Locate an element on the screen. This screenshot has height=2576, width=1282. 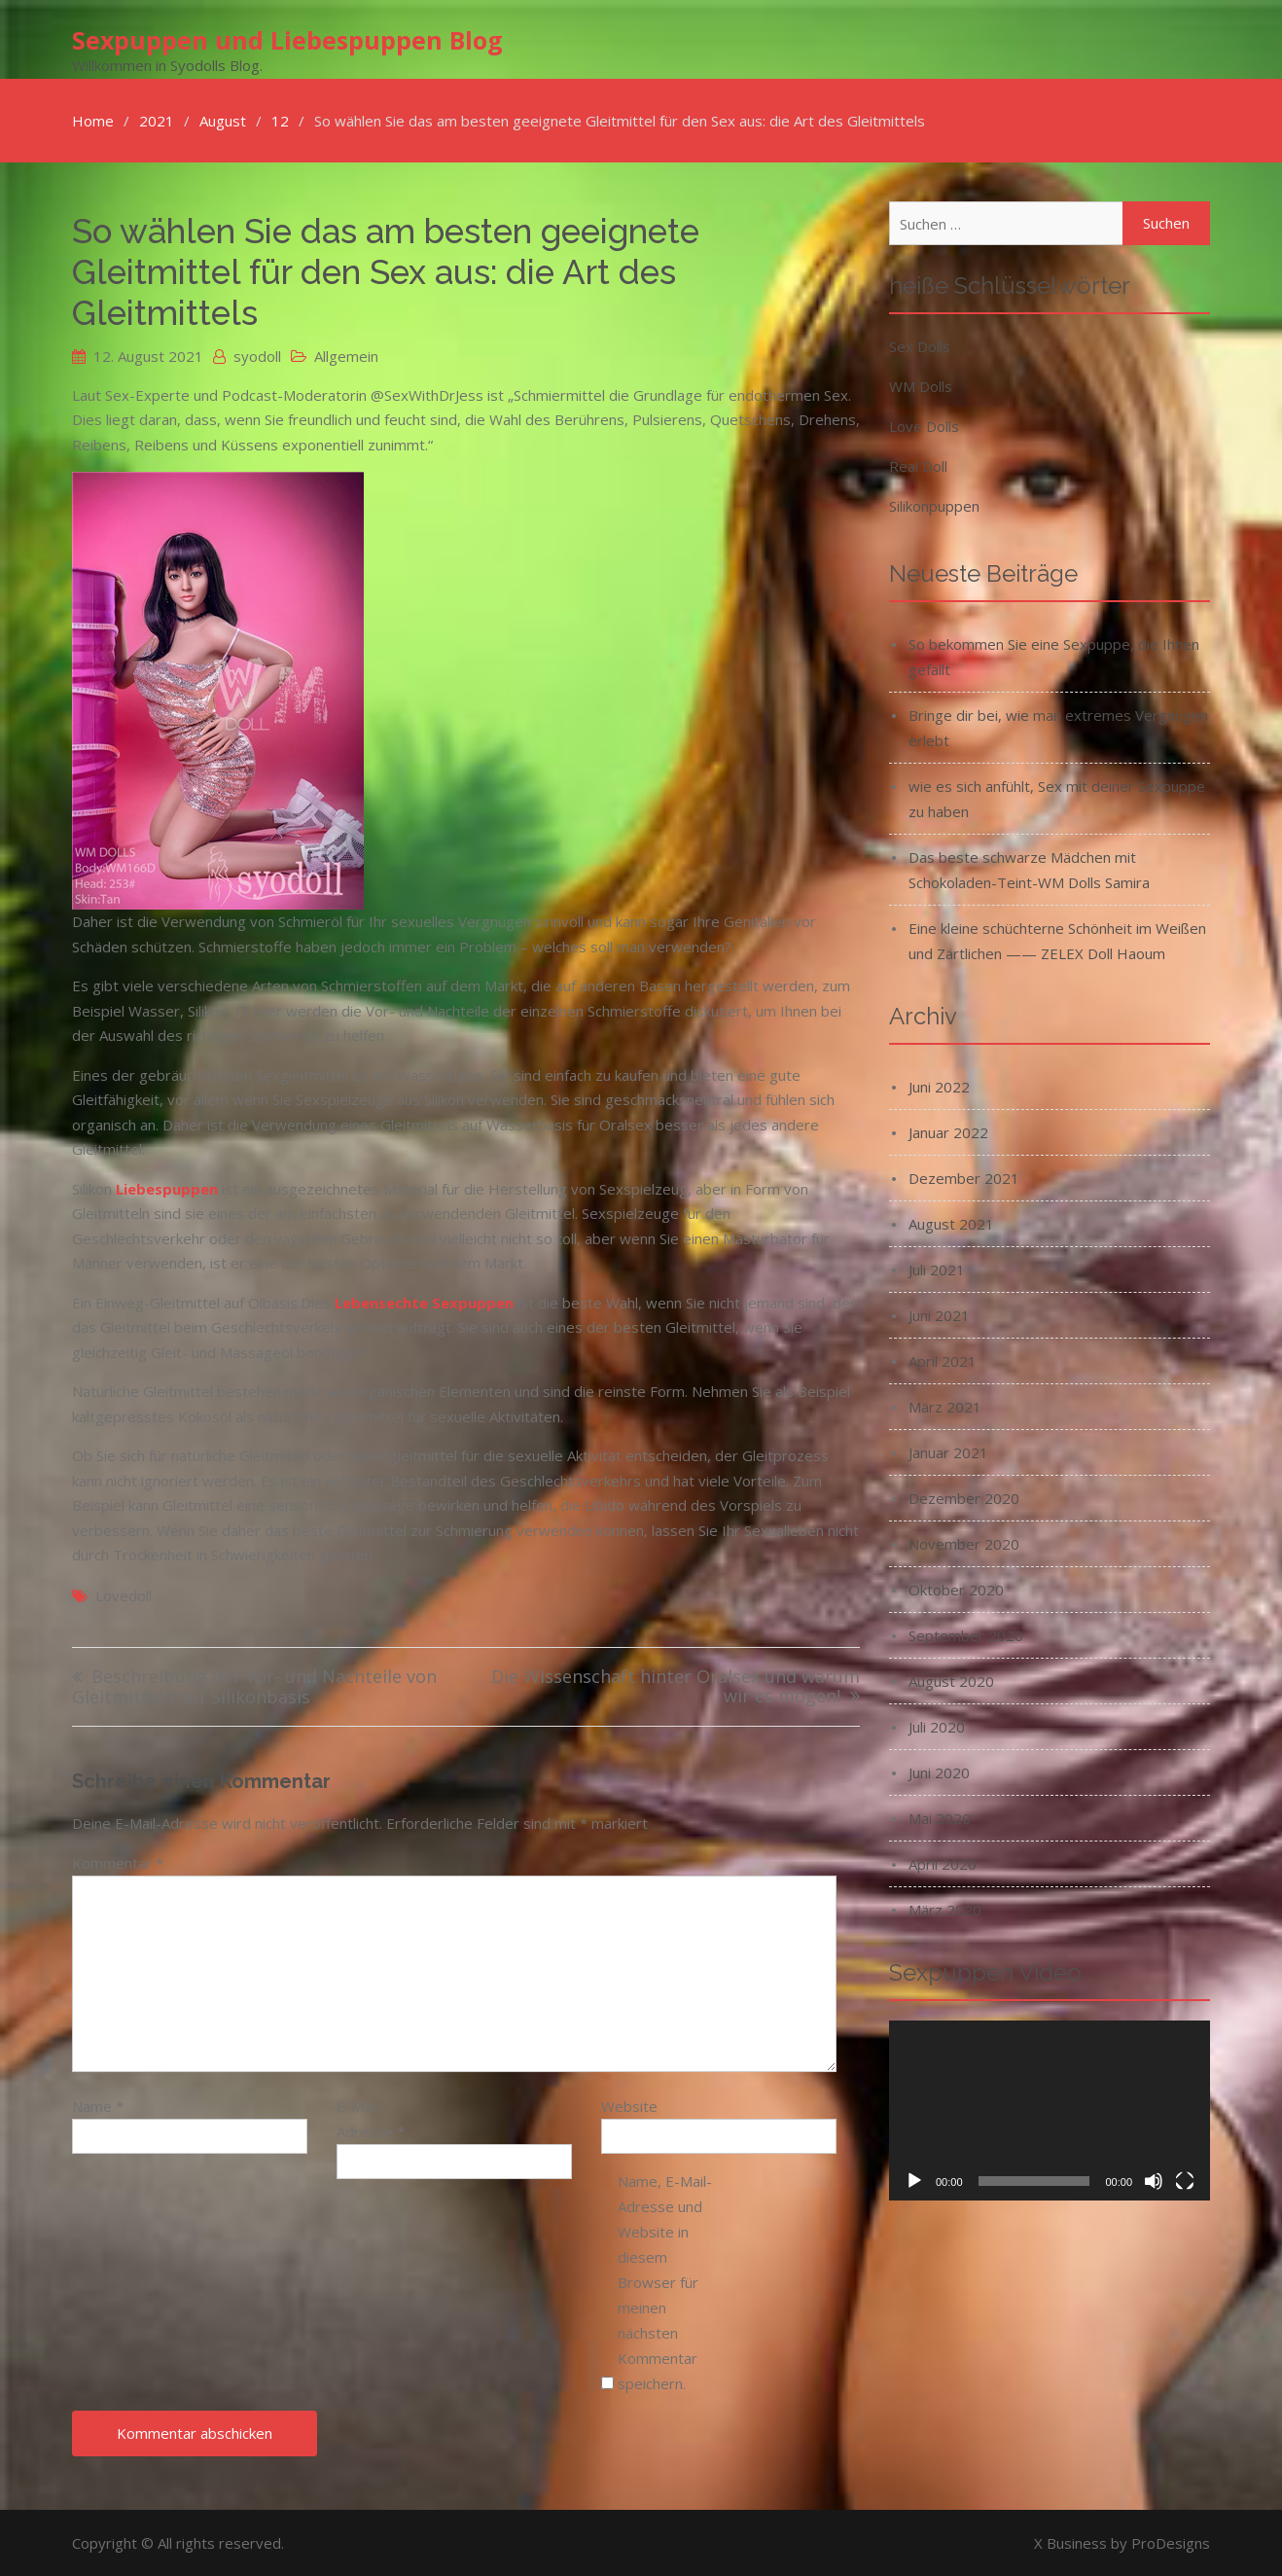
[application] is located at coordinates (1049, 2110).